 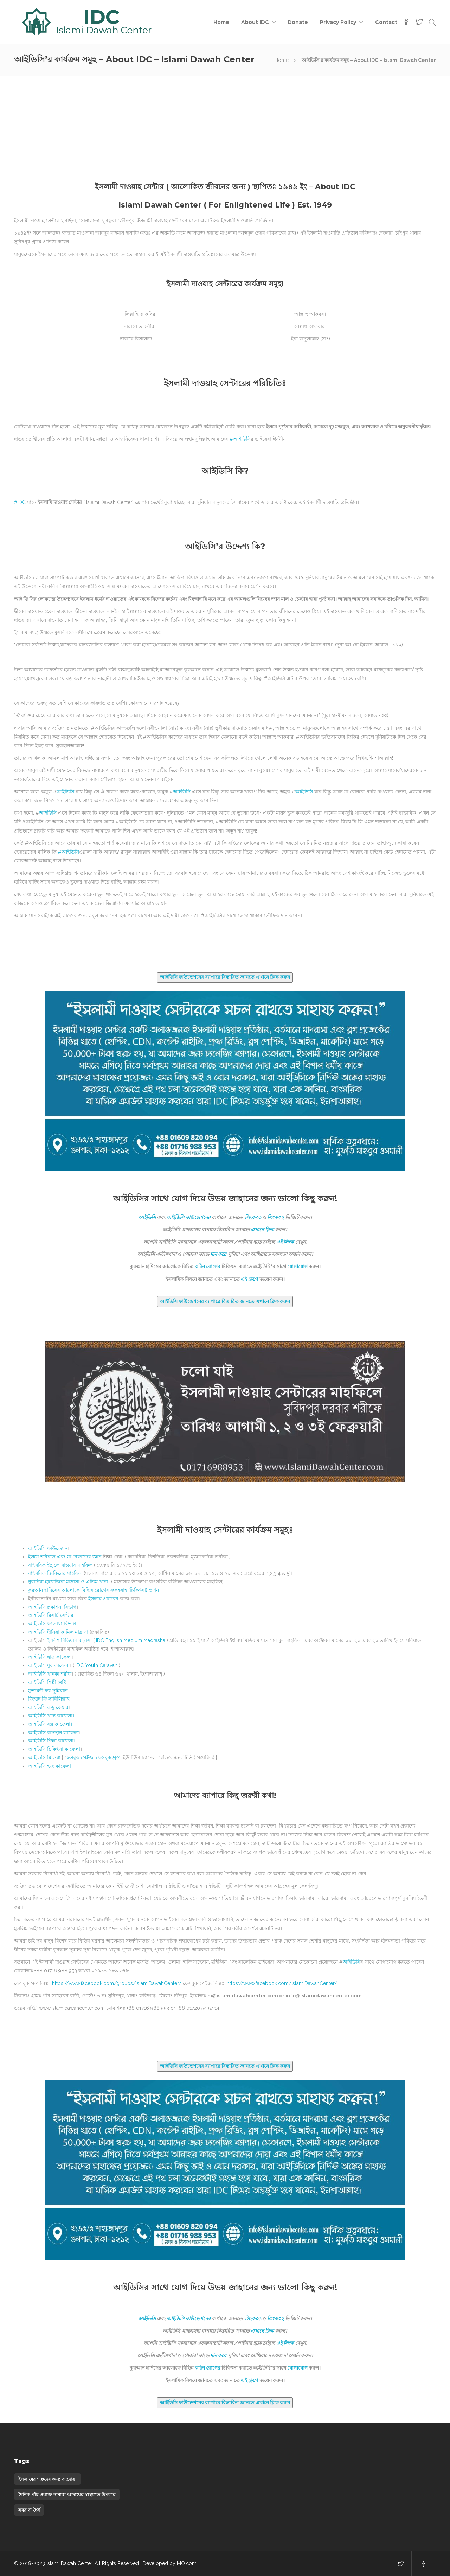 What do you see at coordinates (207, 1266) in the screenshot?
I see `কঠিন রোগের` at bounding box center [207, 1266].